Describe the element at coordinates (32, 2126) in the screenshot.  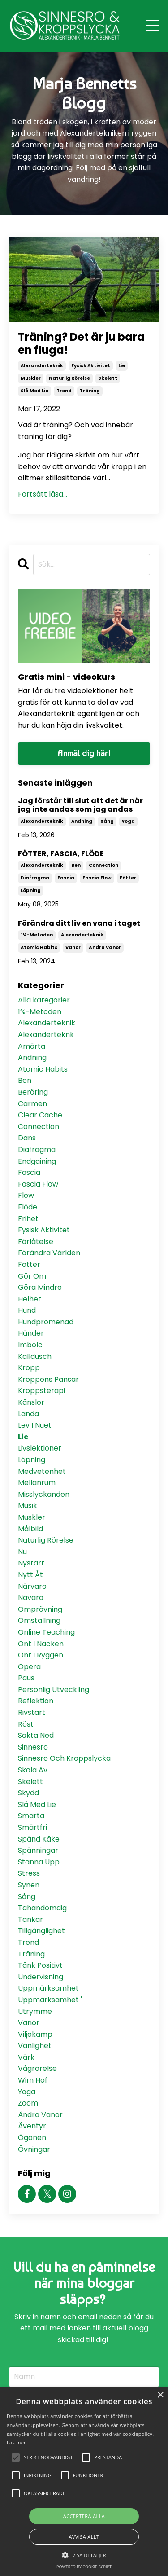
I see `äventyr` at that location.